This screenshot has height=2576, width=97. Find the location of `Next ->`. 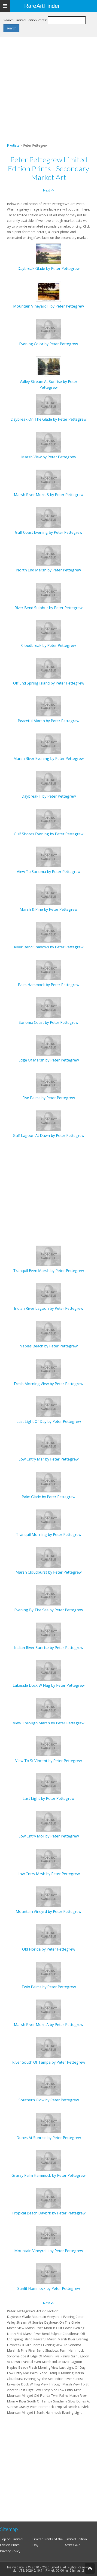

Next -> is located at coordinates (48, 190).